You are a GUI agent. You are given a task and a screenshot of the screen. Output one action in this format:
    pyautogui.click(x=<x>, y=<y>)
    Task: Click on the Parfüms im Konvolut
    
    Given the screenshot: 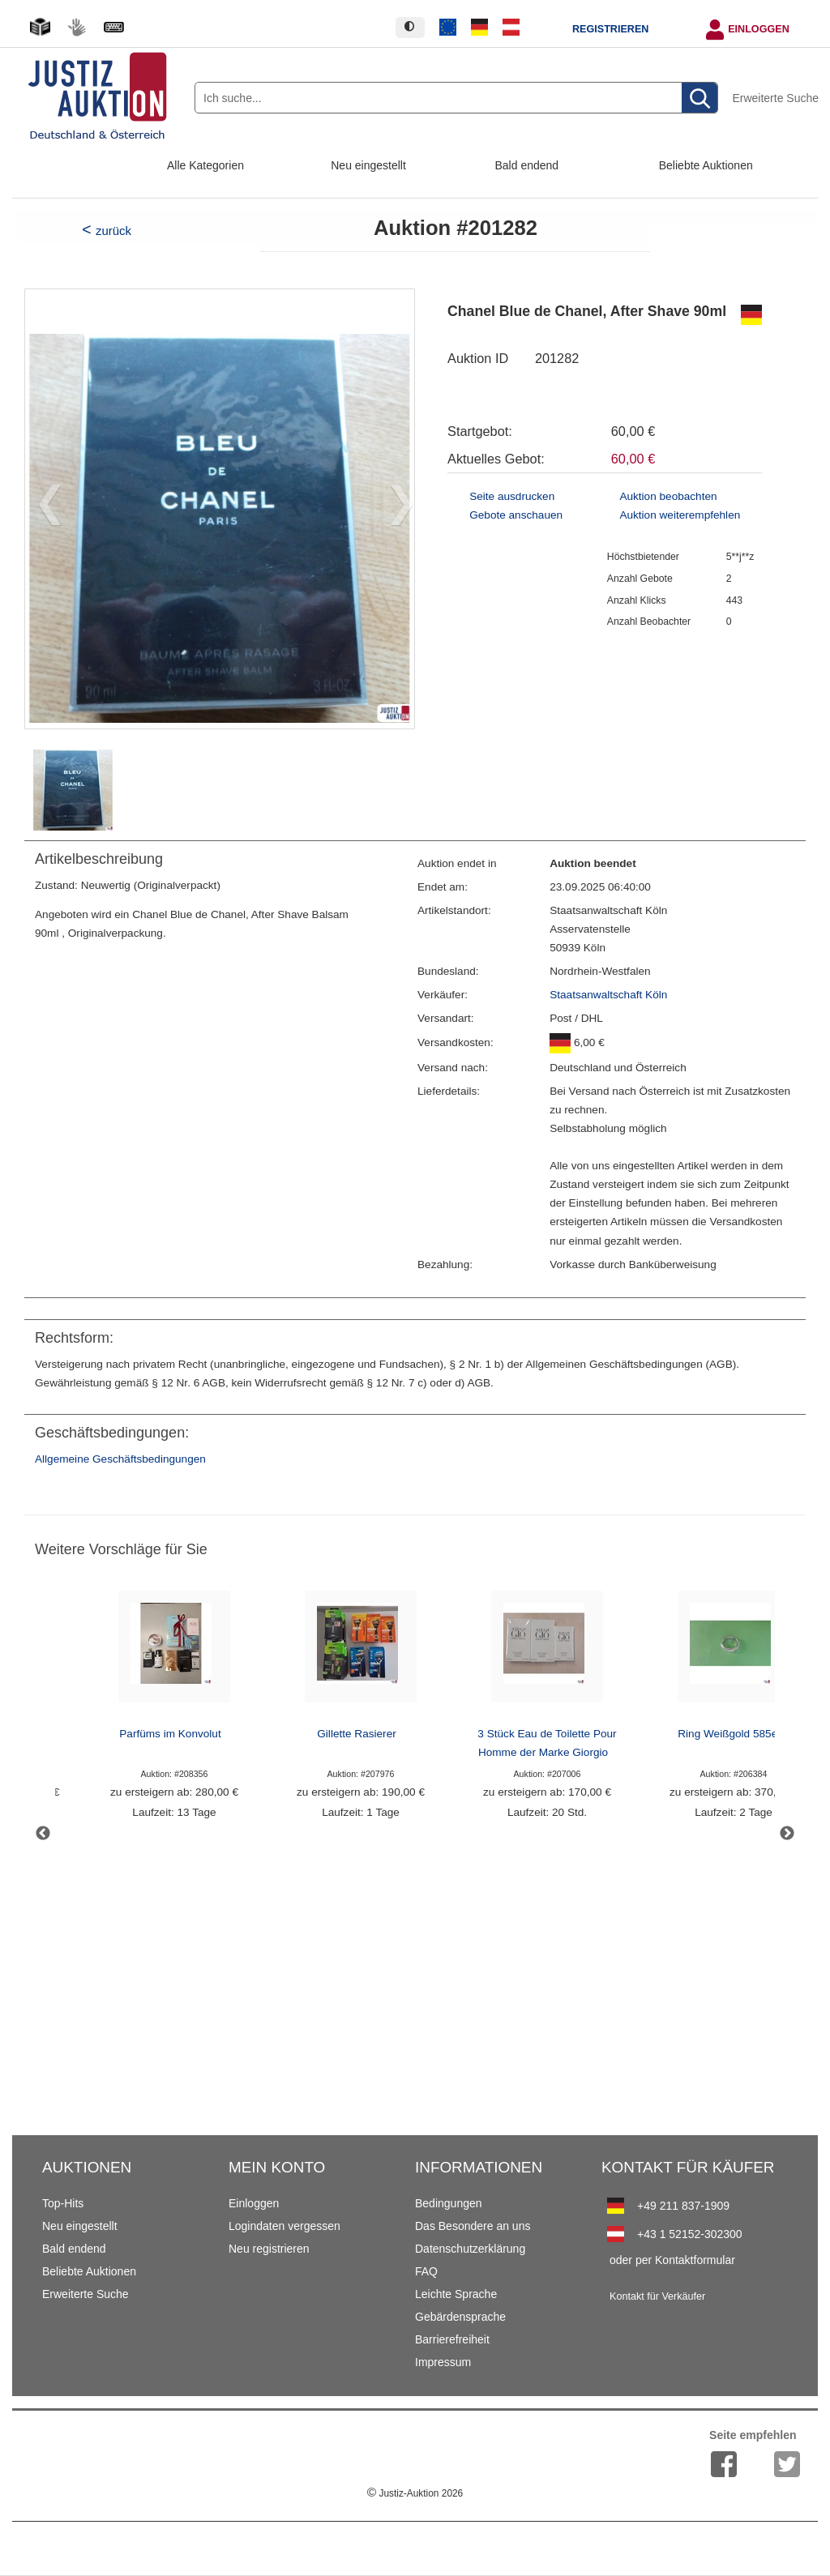 What is the action you would take?
    pyautogui.click(x=169, y=1734)
    